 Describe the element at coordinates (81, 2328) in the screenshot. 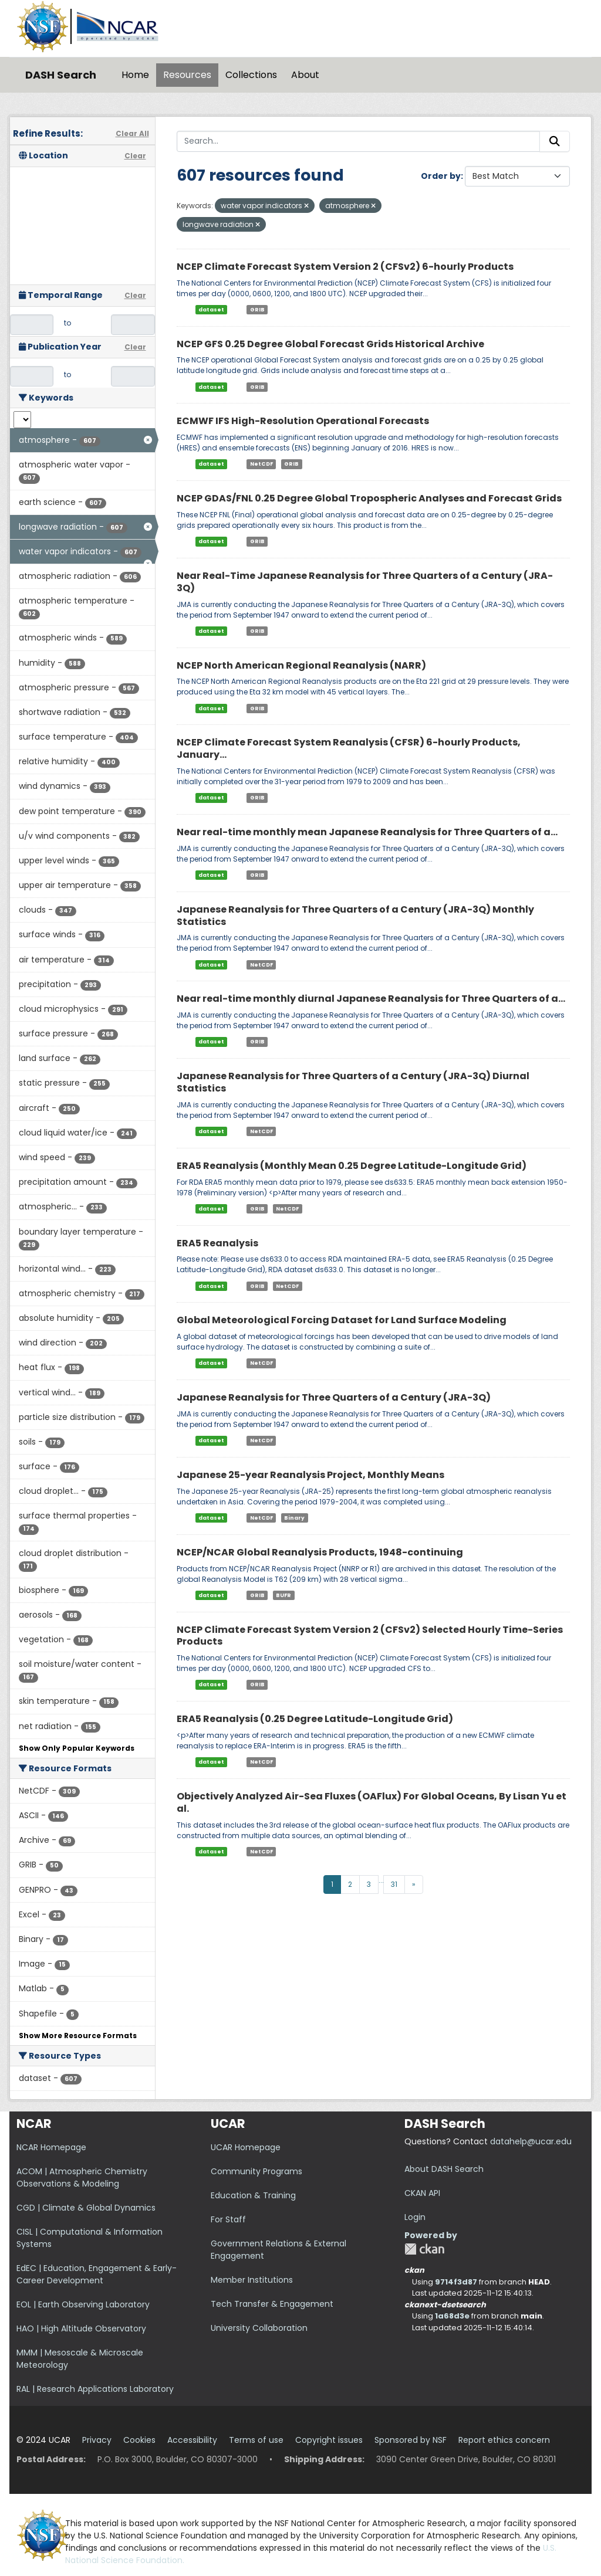

I see `HAO | High Altitude Observatory` at that location.